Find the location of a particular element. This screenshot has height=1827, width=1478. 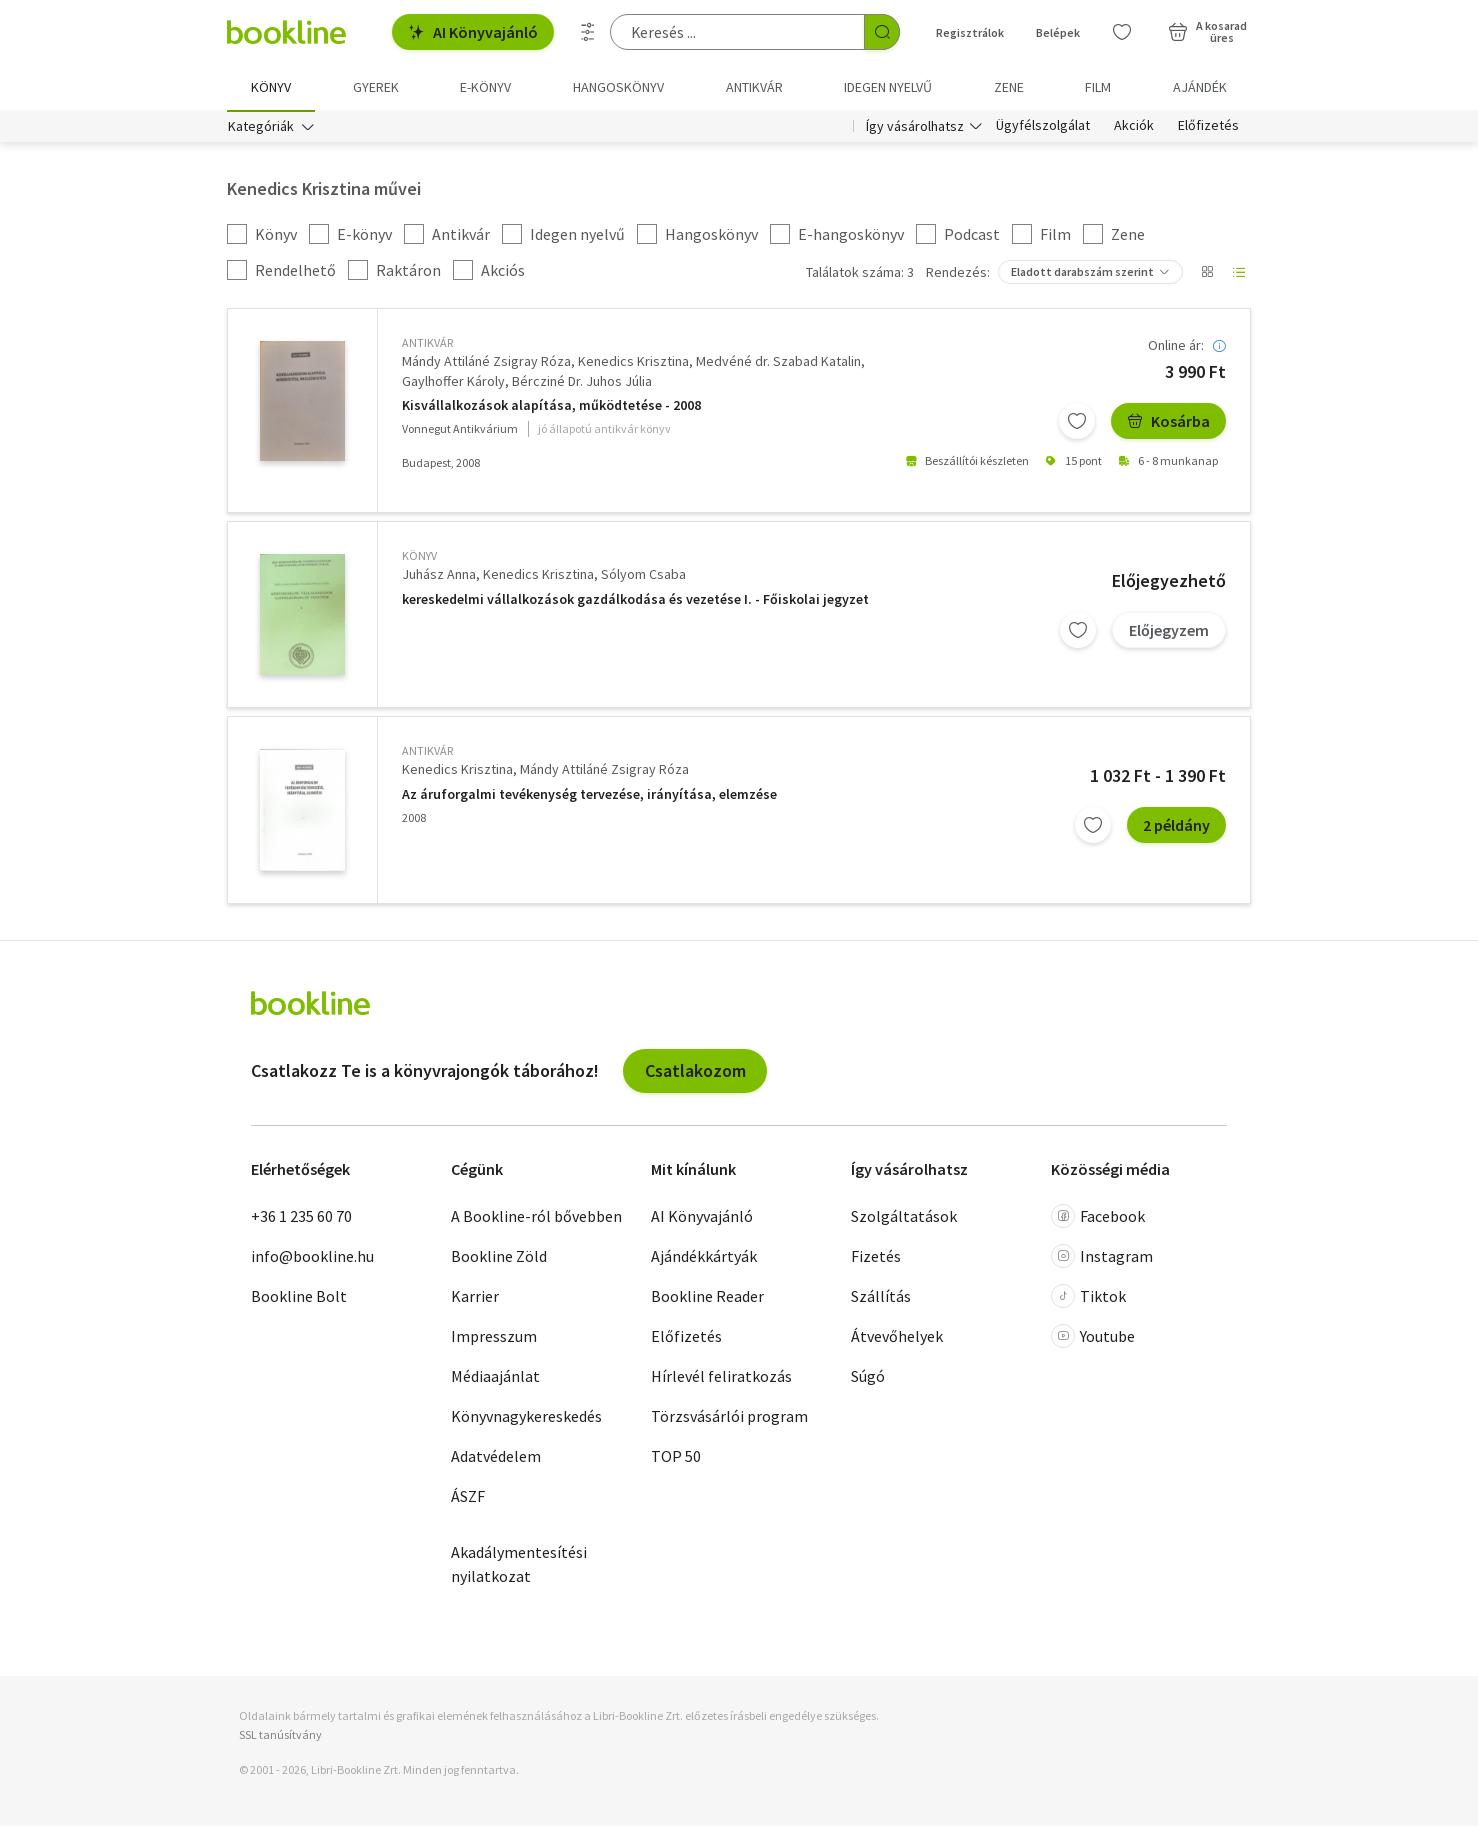

Gyerek [menuitem] is located at coordinates (376, 87).